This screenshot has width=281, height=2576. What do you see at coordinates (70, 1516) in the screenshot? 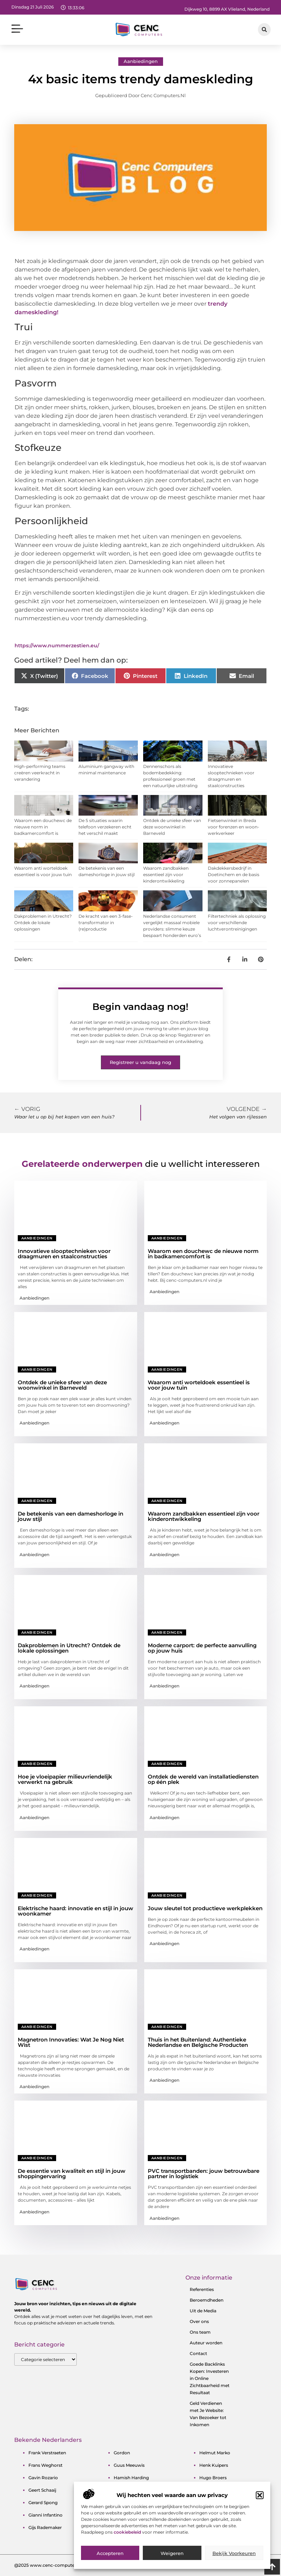
I see `De betekenis van een dameshorloge in jouw stijl` at bounding box center [70, 1516].